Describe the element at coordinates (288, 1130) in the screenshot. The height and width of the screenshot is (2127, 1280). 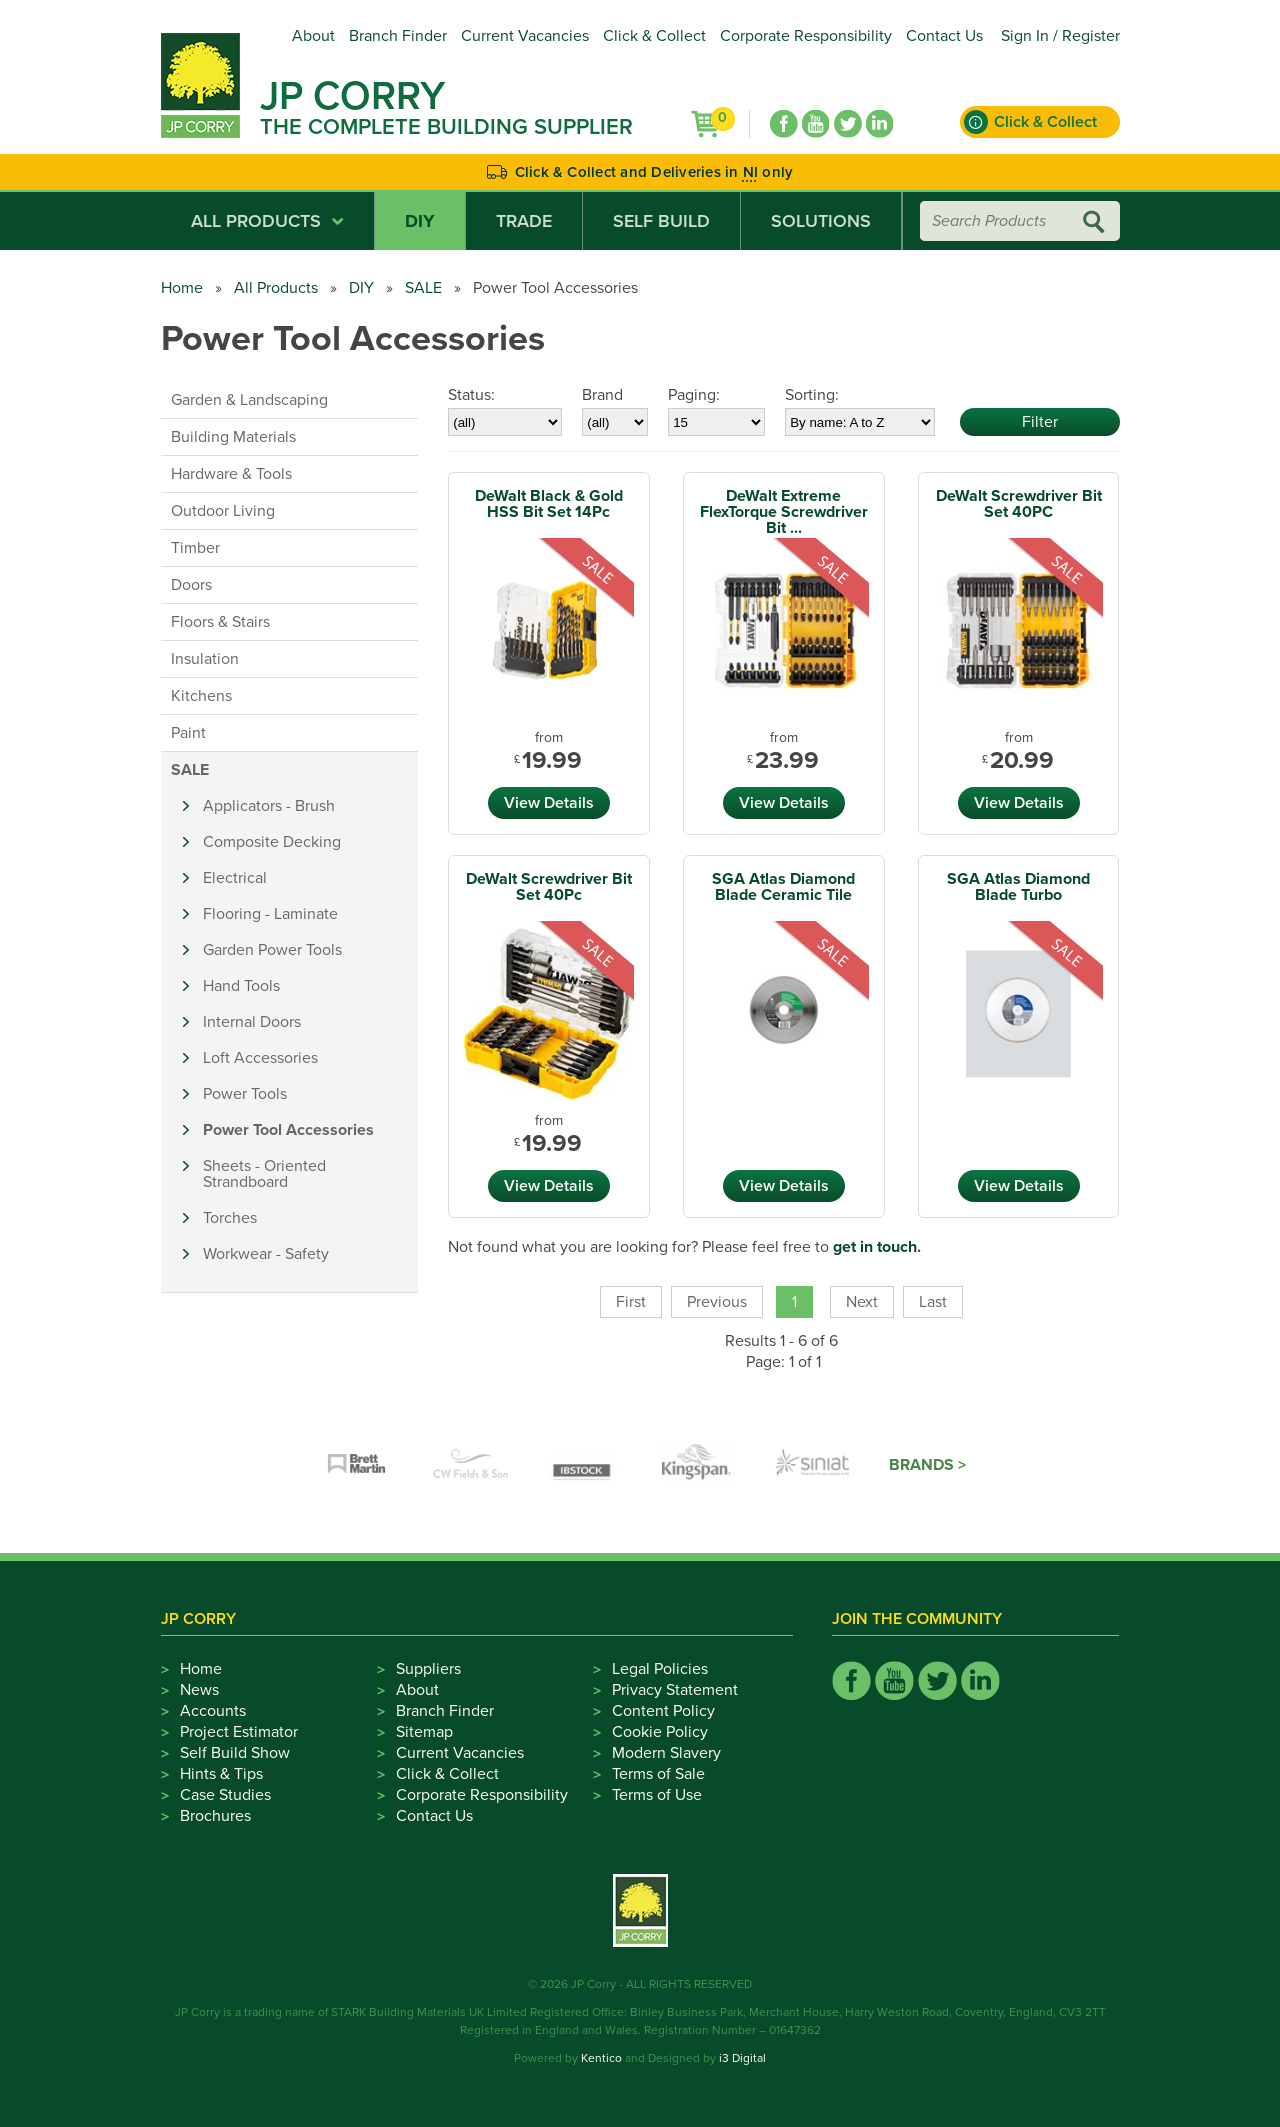
I see `Power Tool Accessories` at that location.